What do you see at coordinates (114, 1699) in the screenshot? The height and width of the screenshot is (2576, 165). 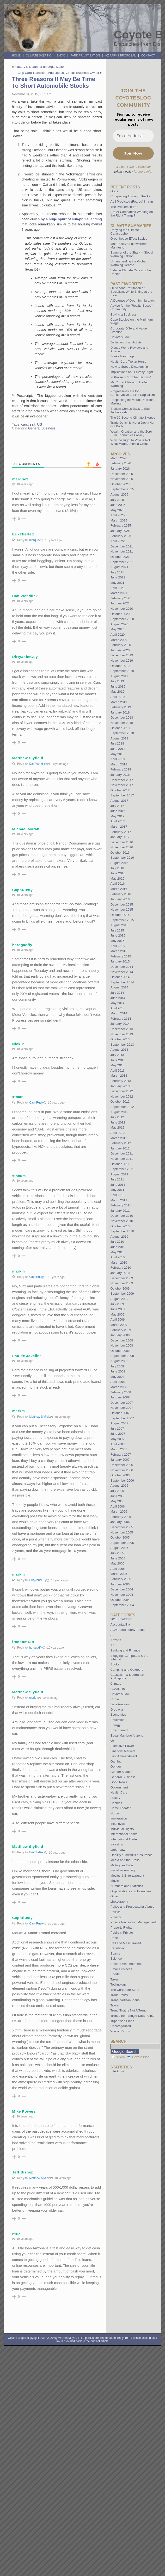 I see `Crime` at bounding box center [114, 1699].